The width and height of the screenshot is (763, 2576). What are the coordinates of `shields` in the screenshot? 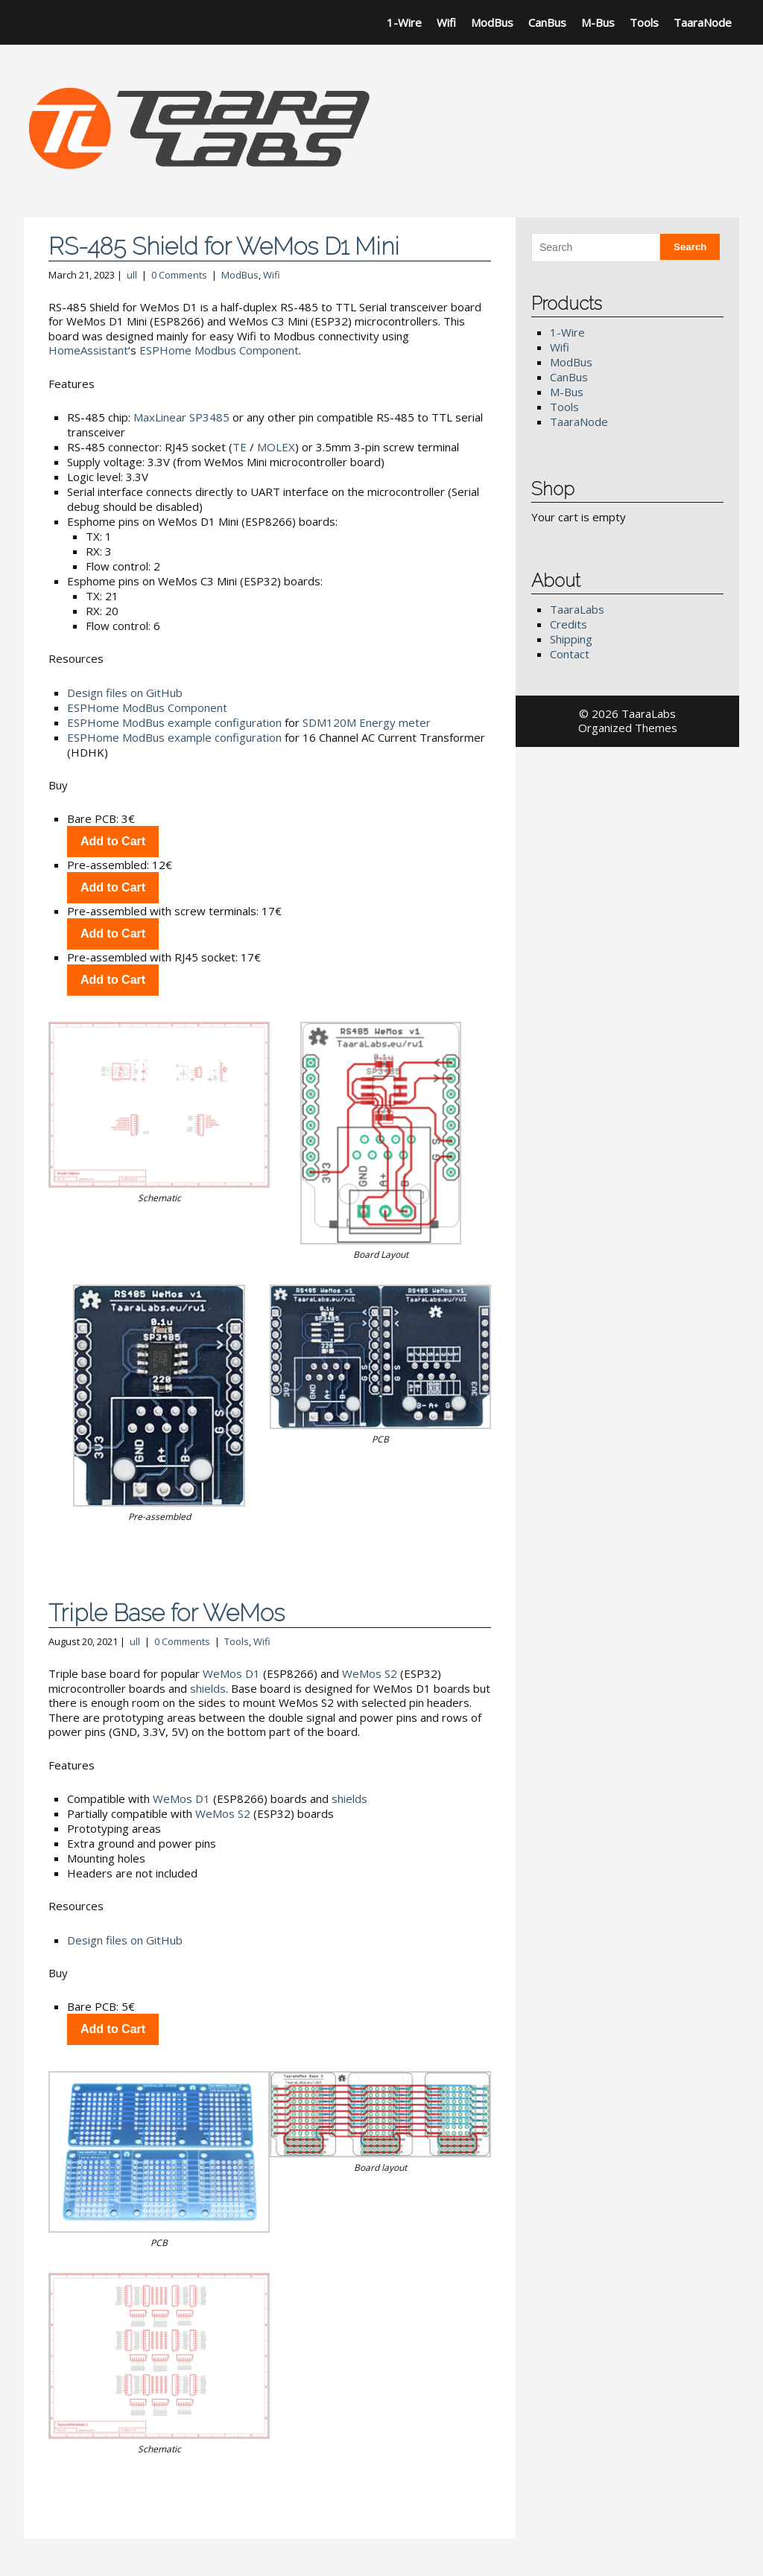 It's located at (208, 1688).